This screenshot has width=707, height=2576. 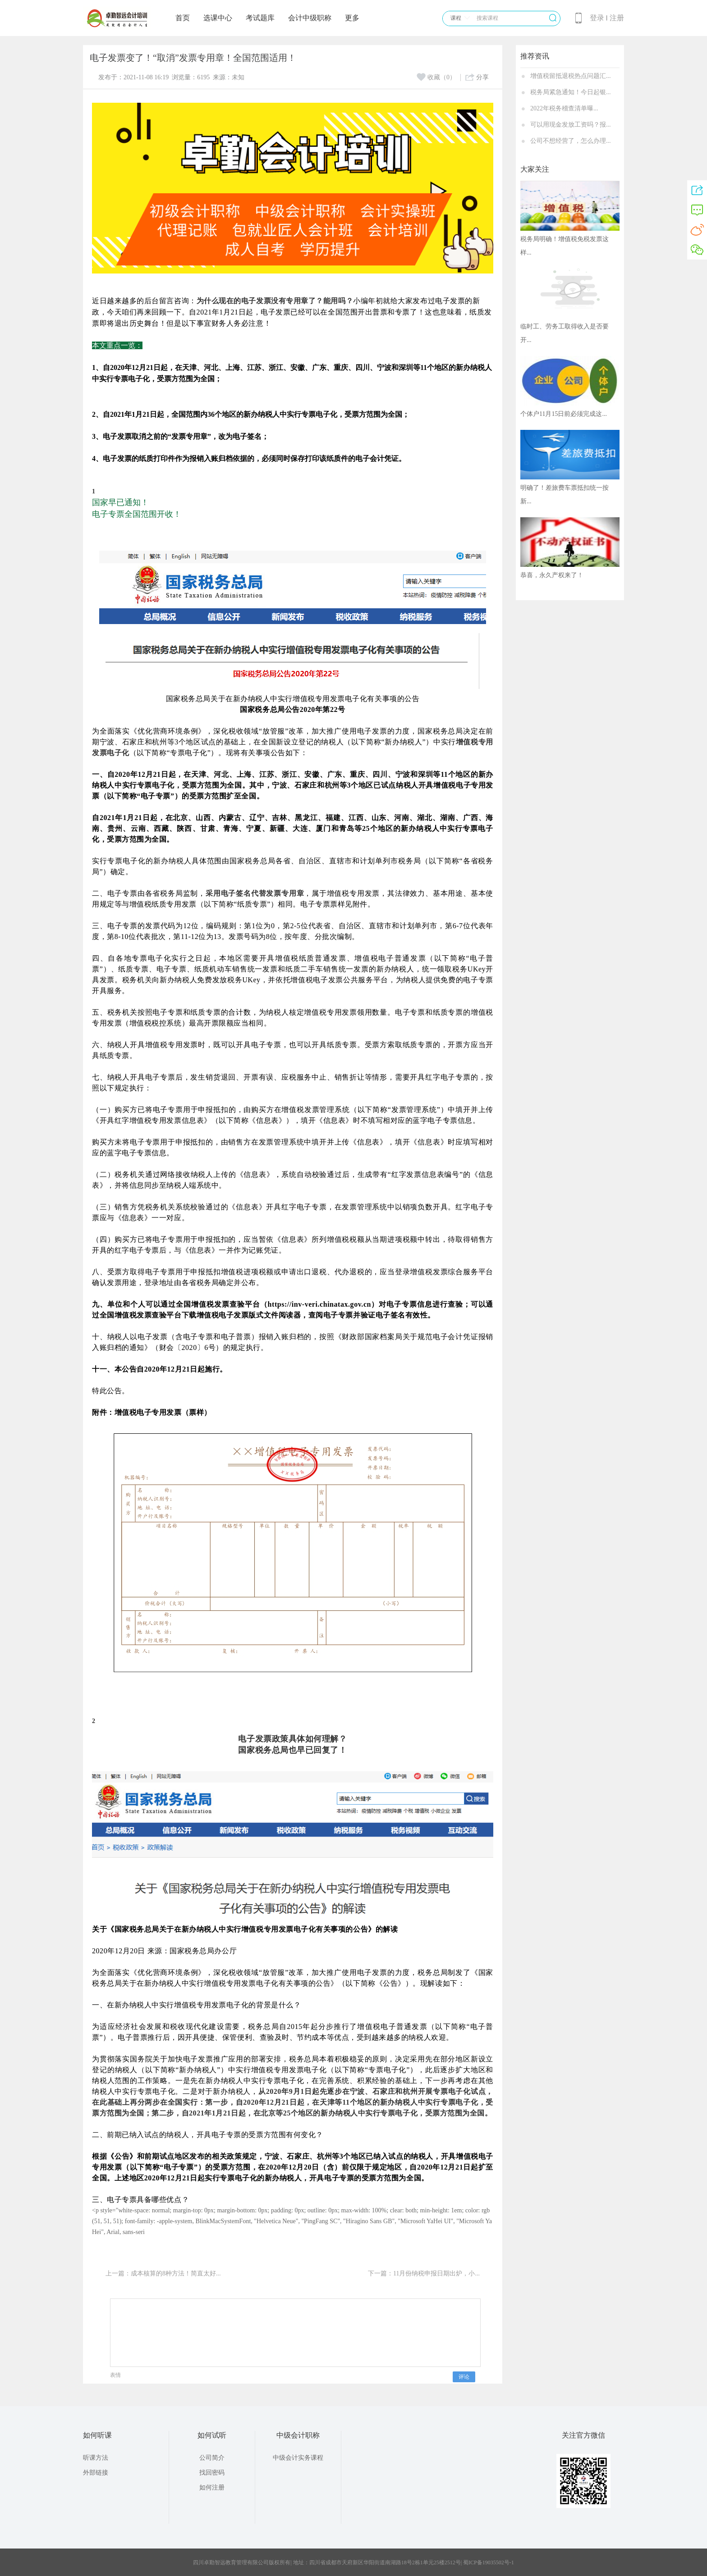 What do you see at coordinates (570, 124) in the screenshot?
I see `可以用现金发放工资吗？报...` at bounding box center [570, 124].